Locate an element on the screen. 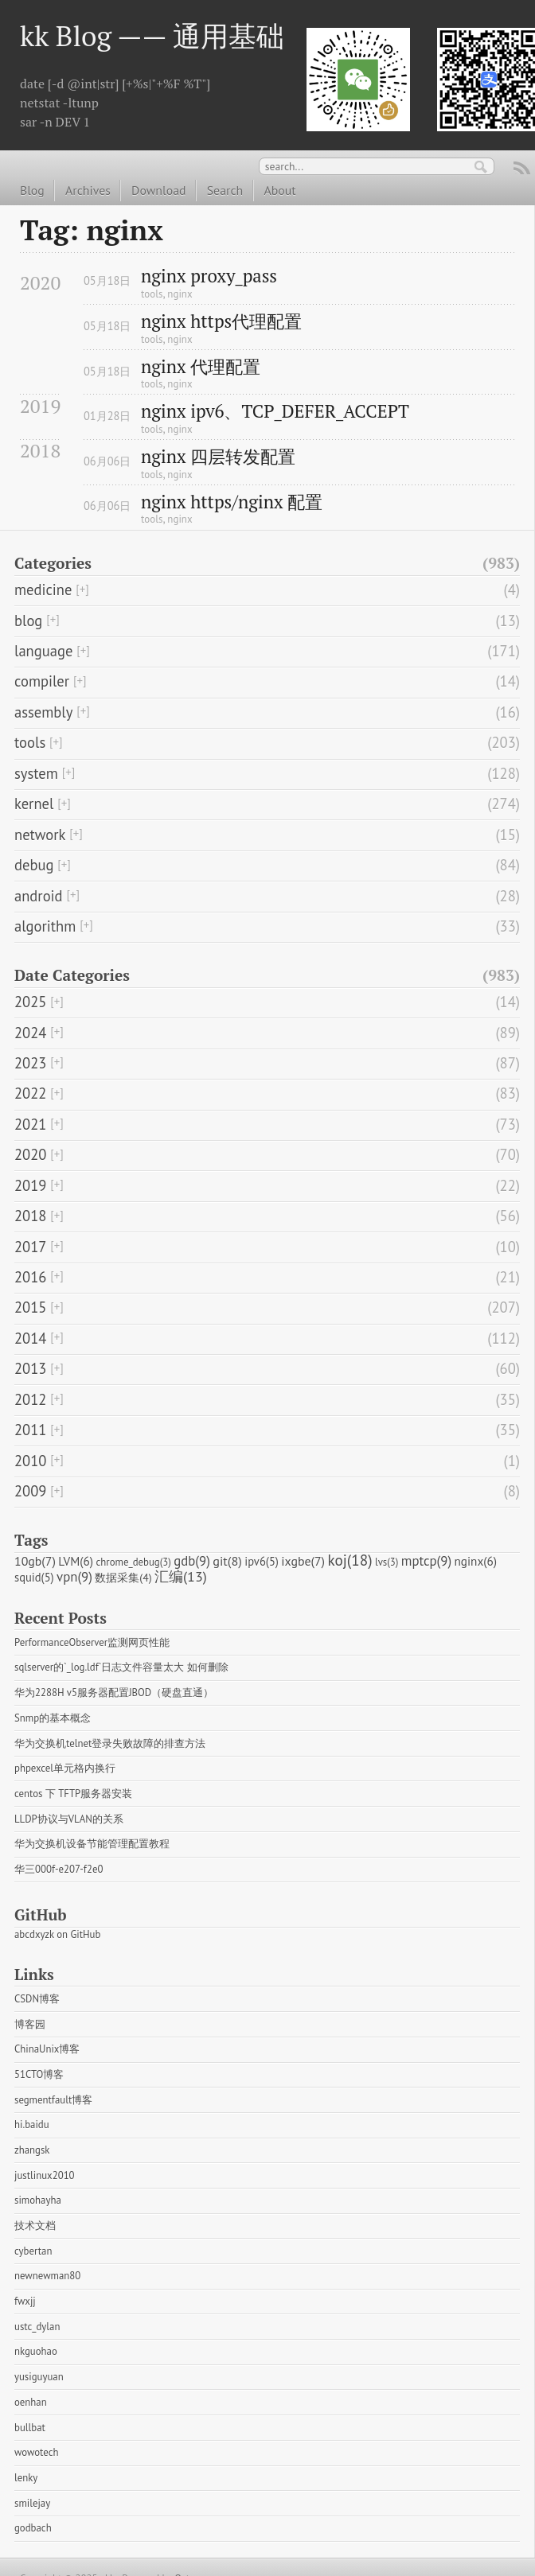  nginx ipv6、TCP_DEFER_ACCEPT is located at coordinates (275, 411).